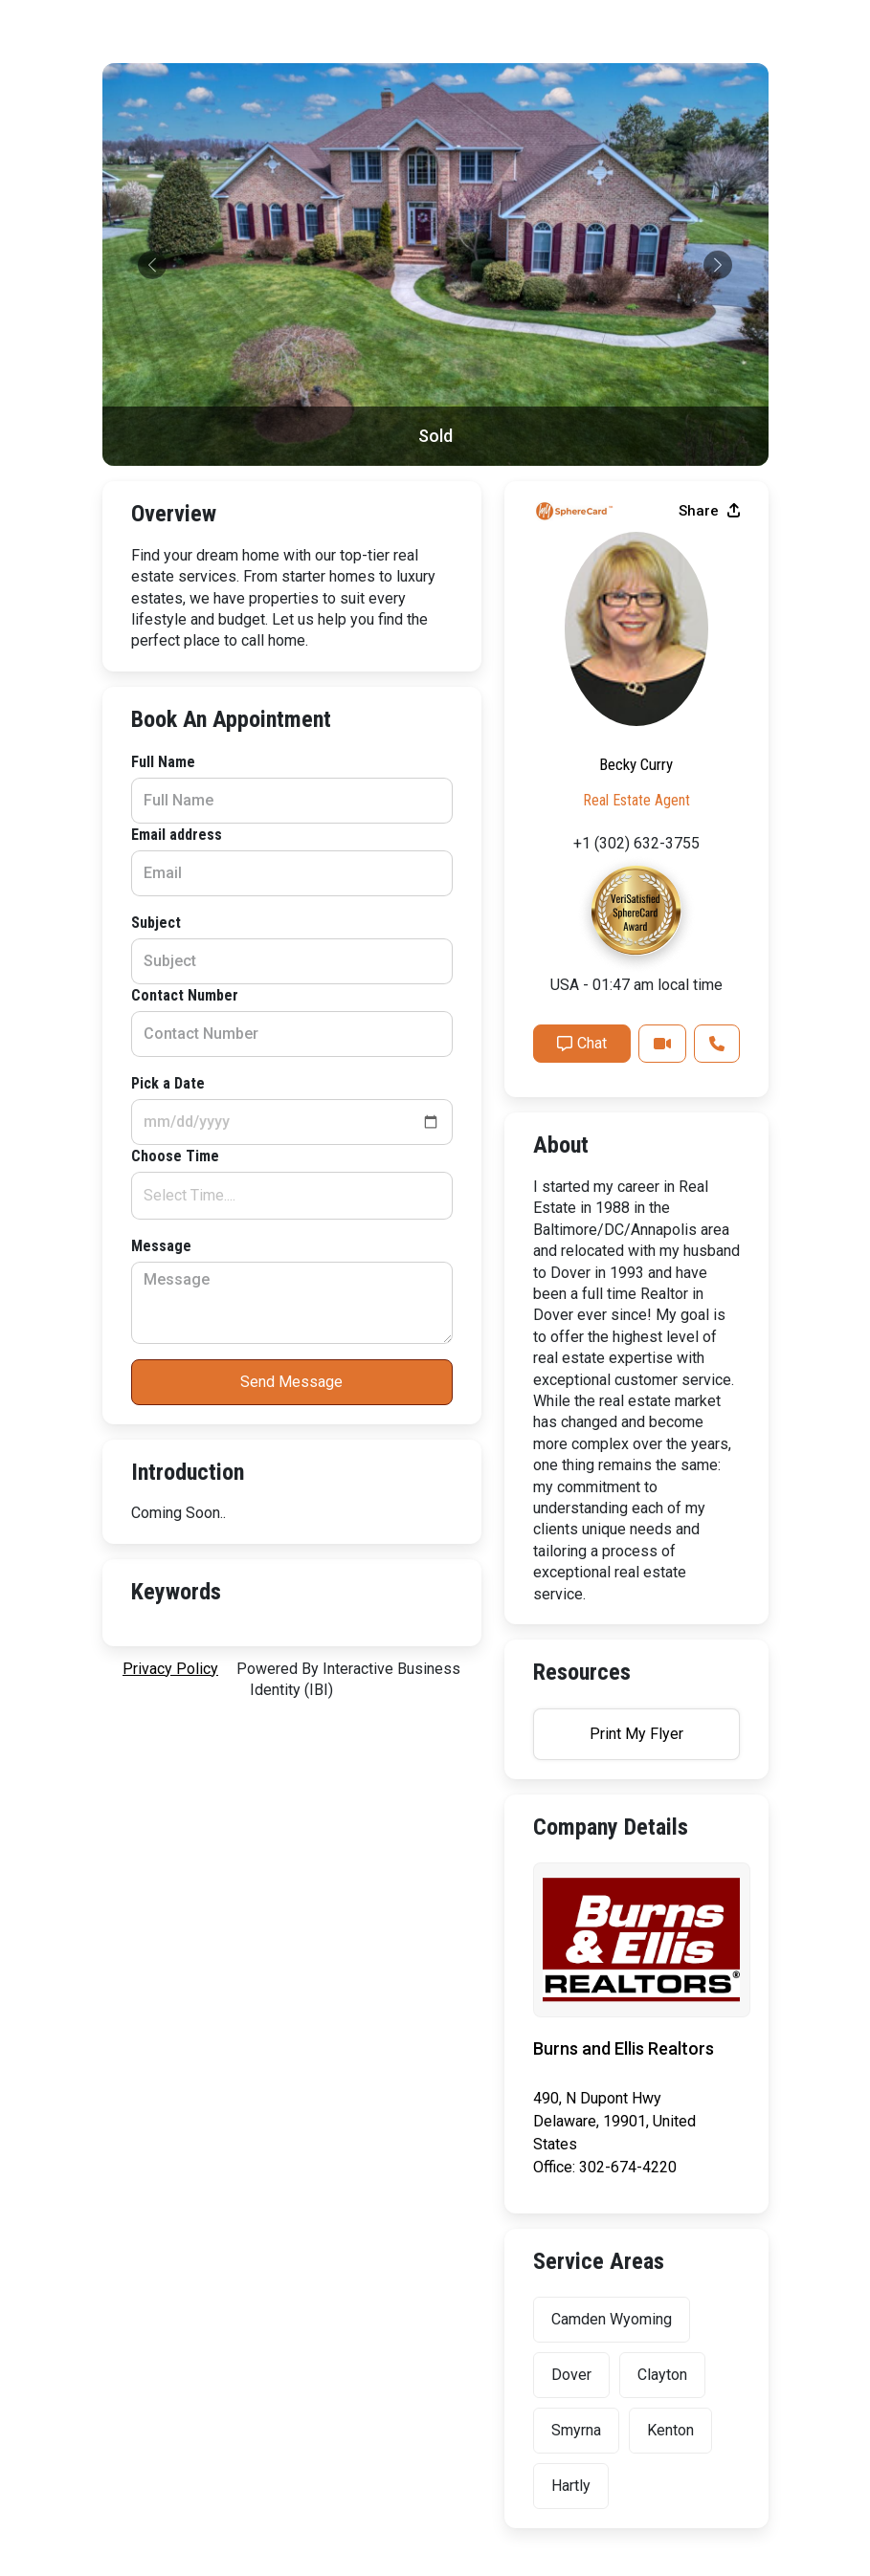  I want to click on privacy policy, so click(170, 1669).